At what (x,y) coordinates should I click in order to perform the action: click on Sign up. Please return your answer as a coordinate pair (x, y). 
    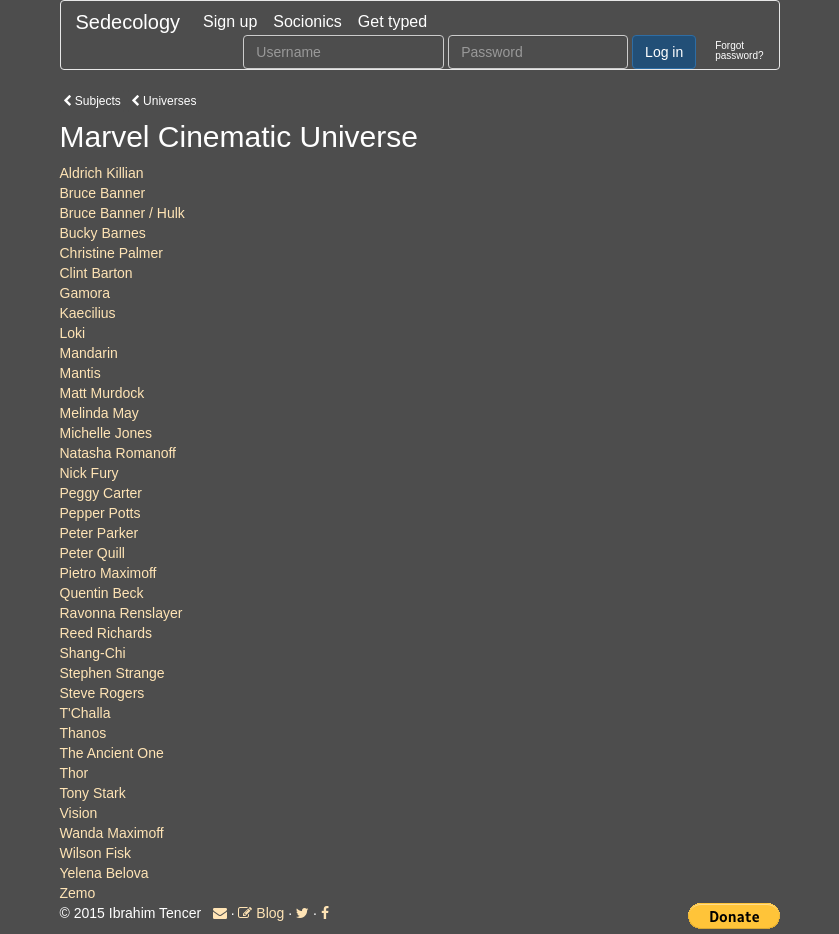
    Looking at the image, I should click on (230, 21).